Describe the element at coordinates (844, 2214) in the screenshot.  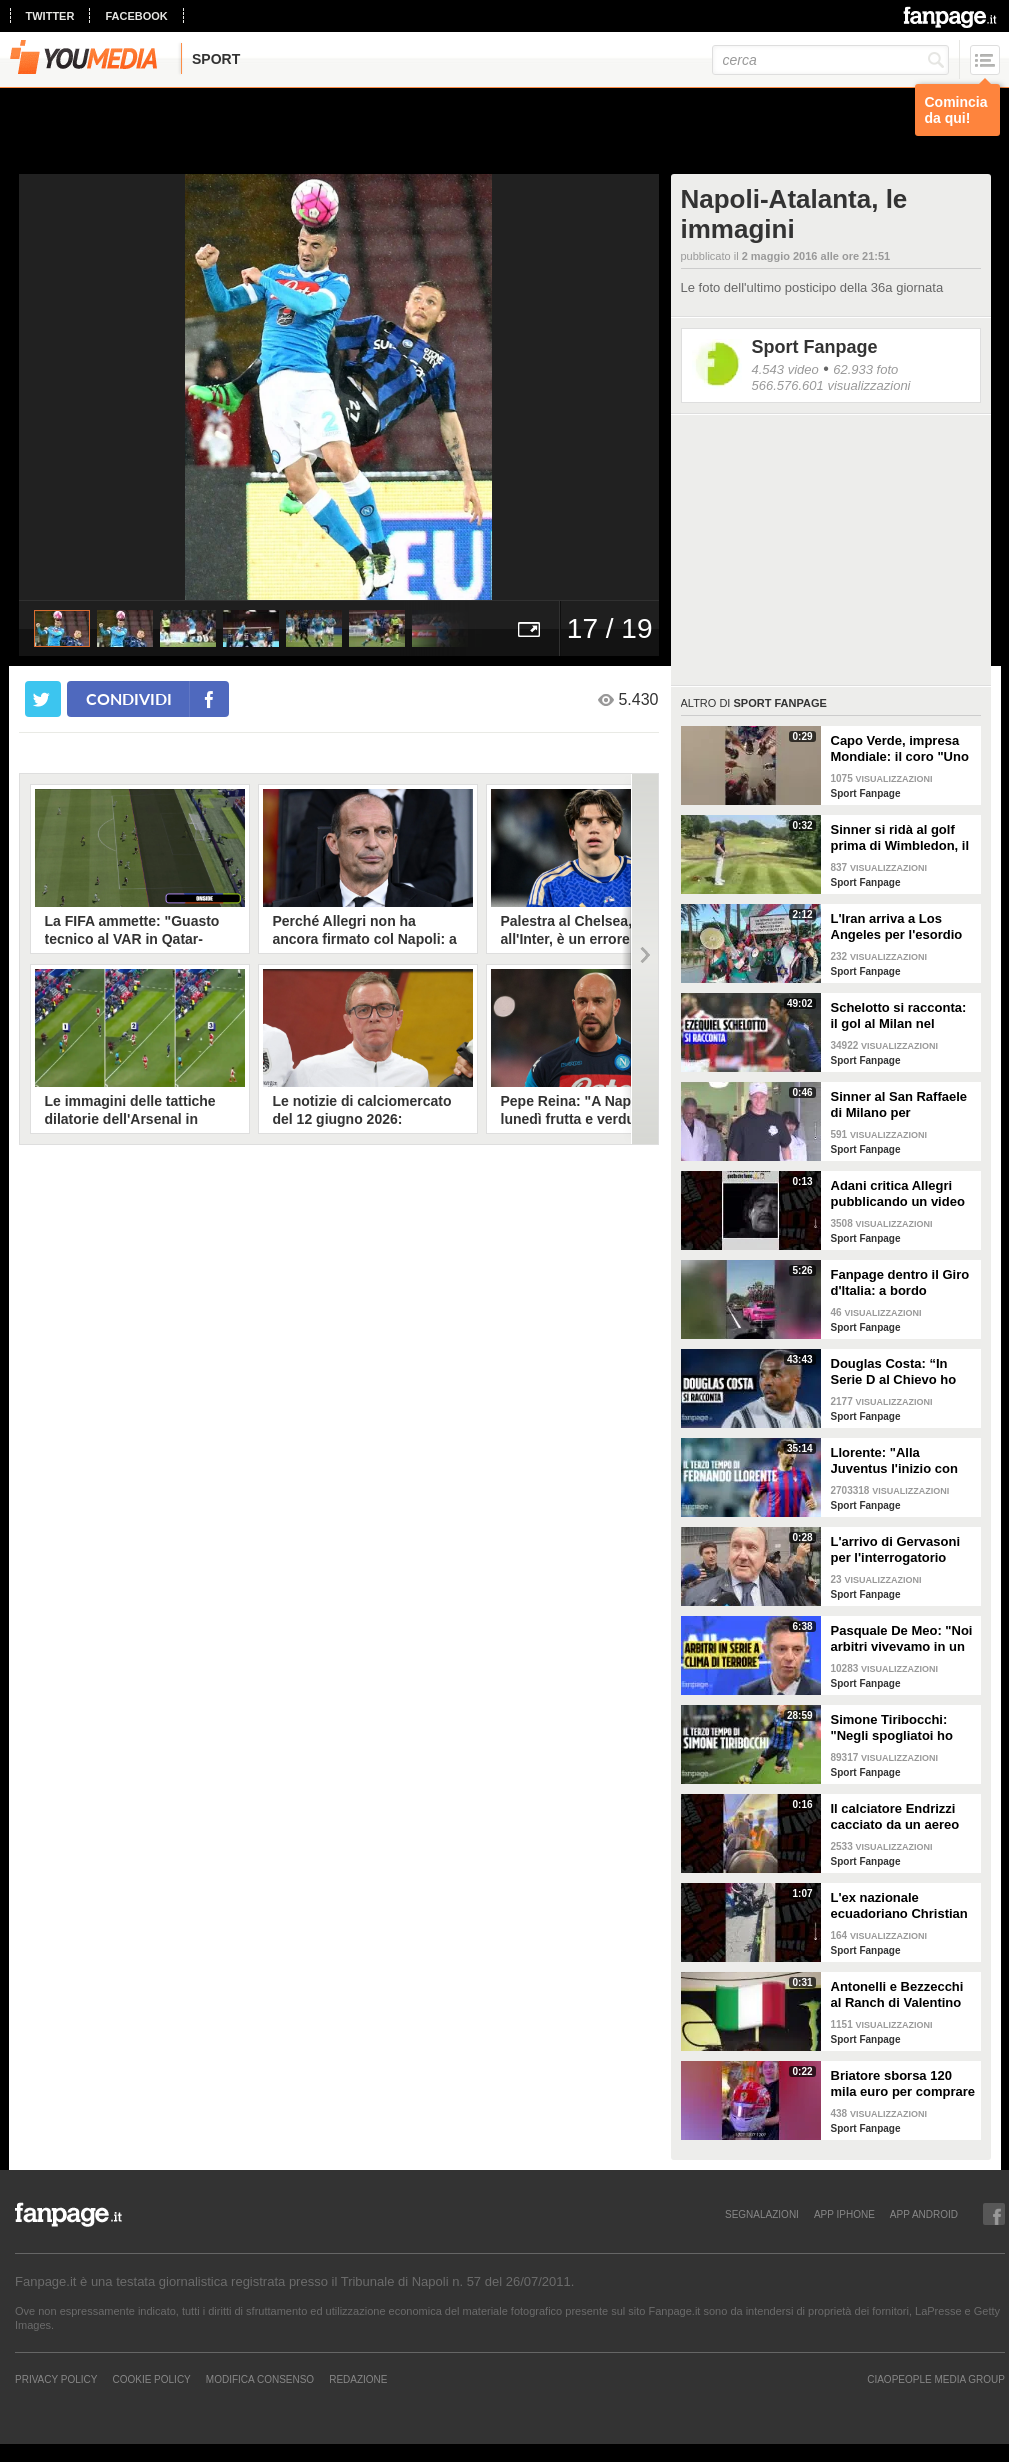
I see `APP IPHONE` at that location.